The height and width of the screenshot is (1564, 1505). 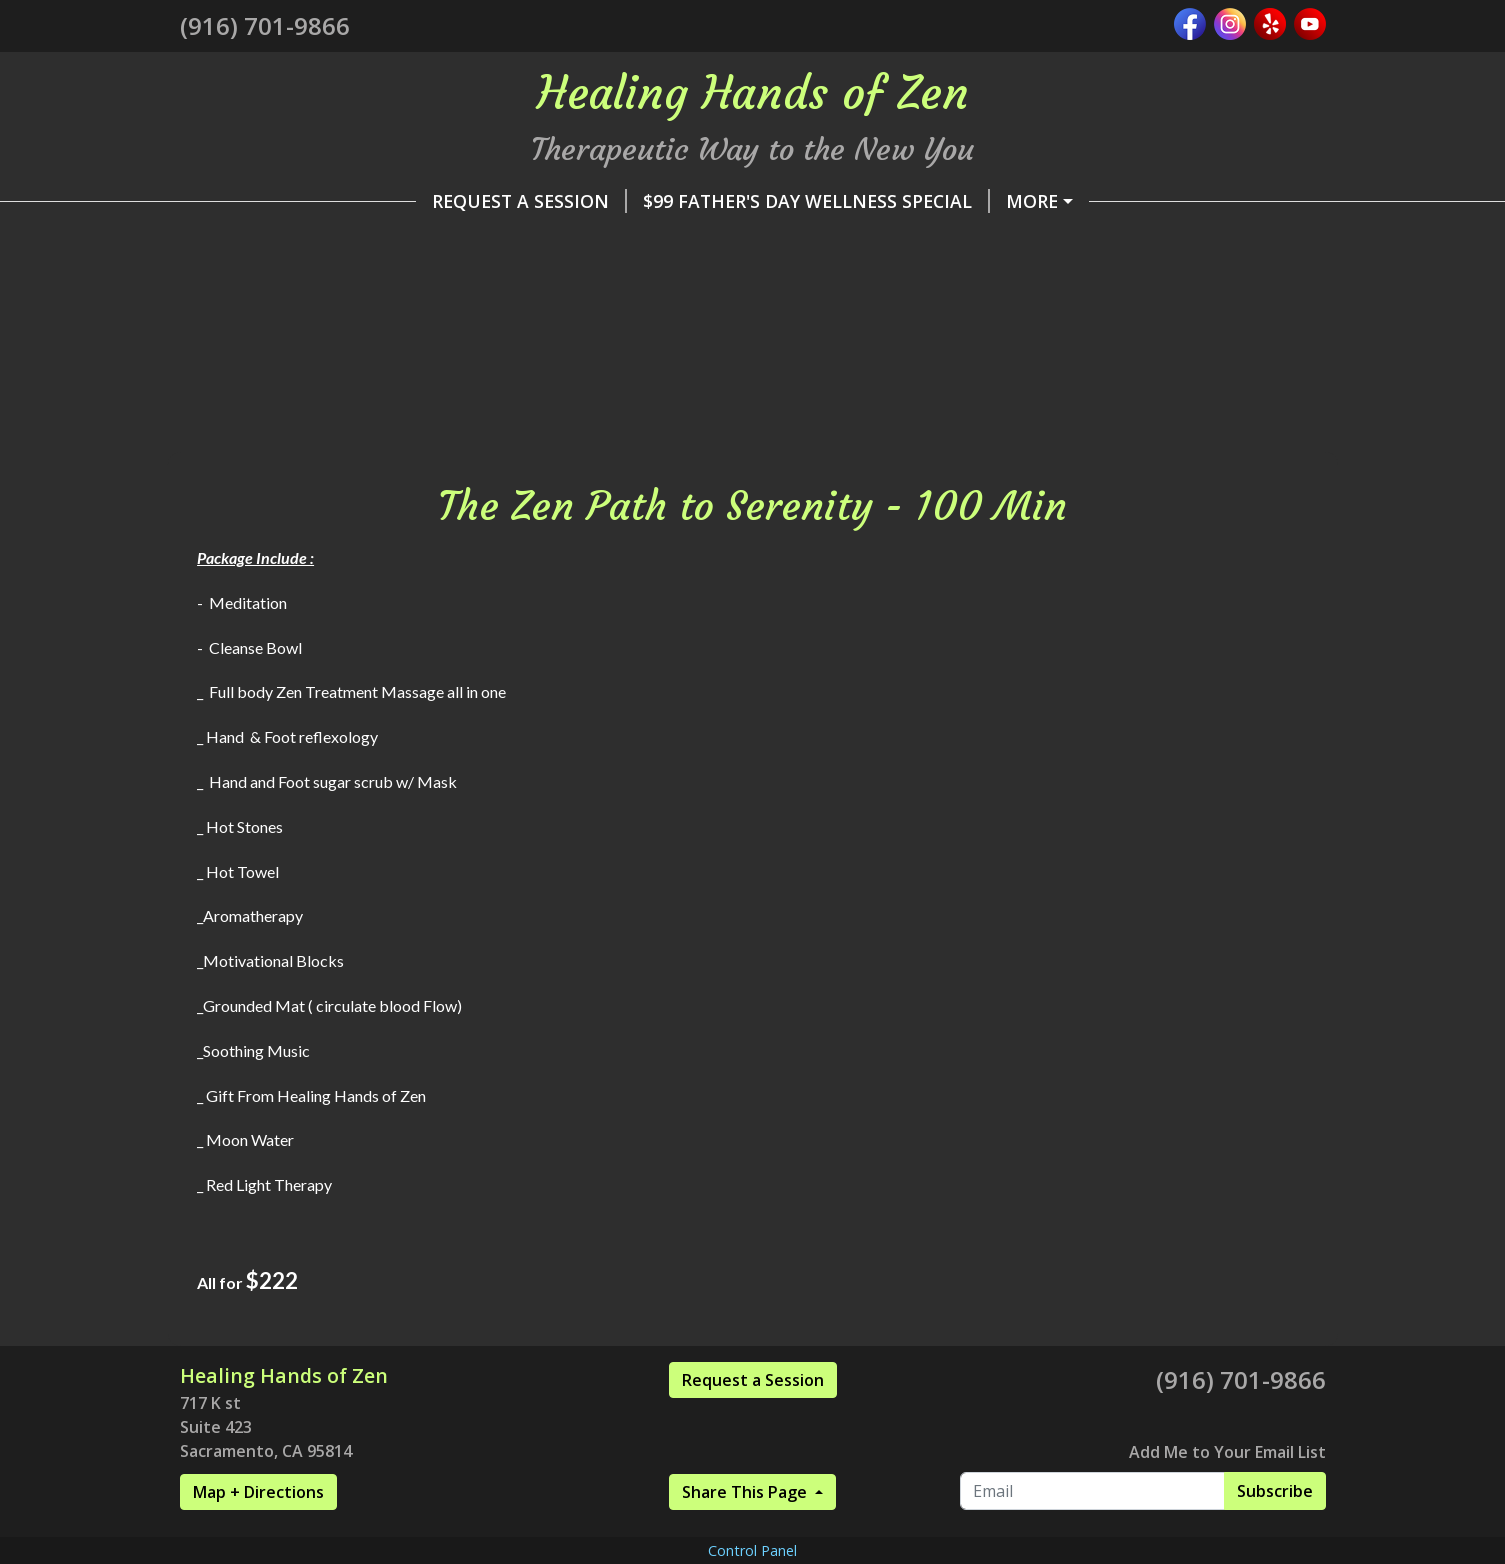 I want to click on Request A Session, so click(x=293, y=201).